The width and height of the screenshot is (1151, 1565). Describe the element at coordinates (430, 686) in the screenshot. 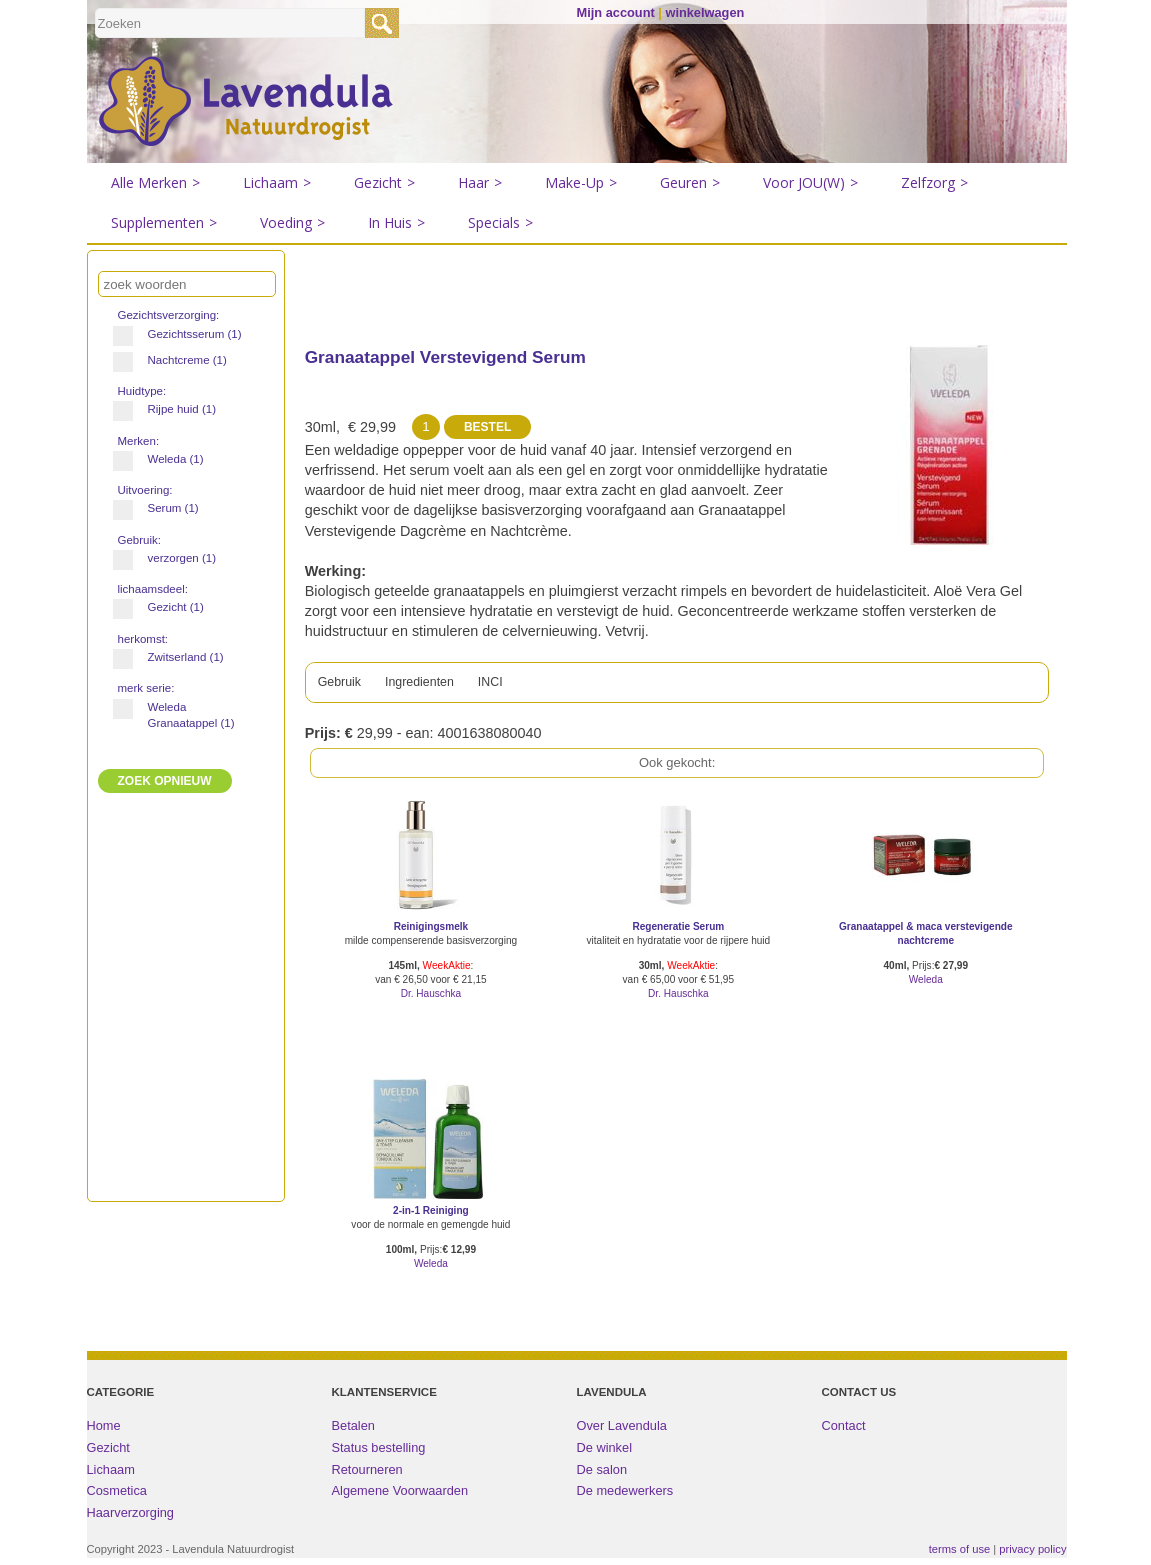

I see `Ingredienten` at that location.